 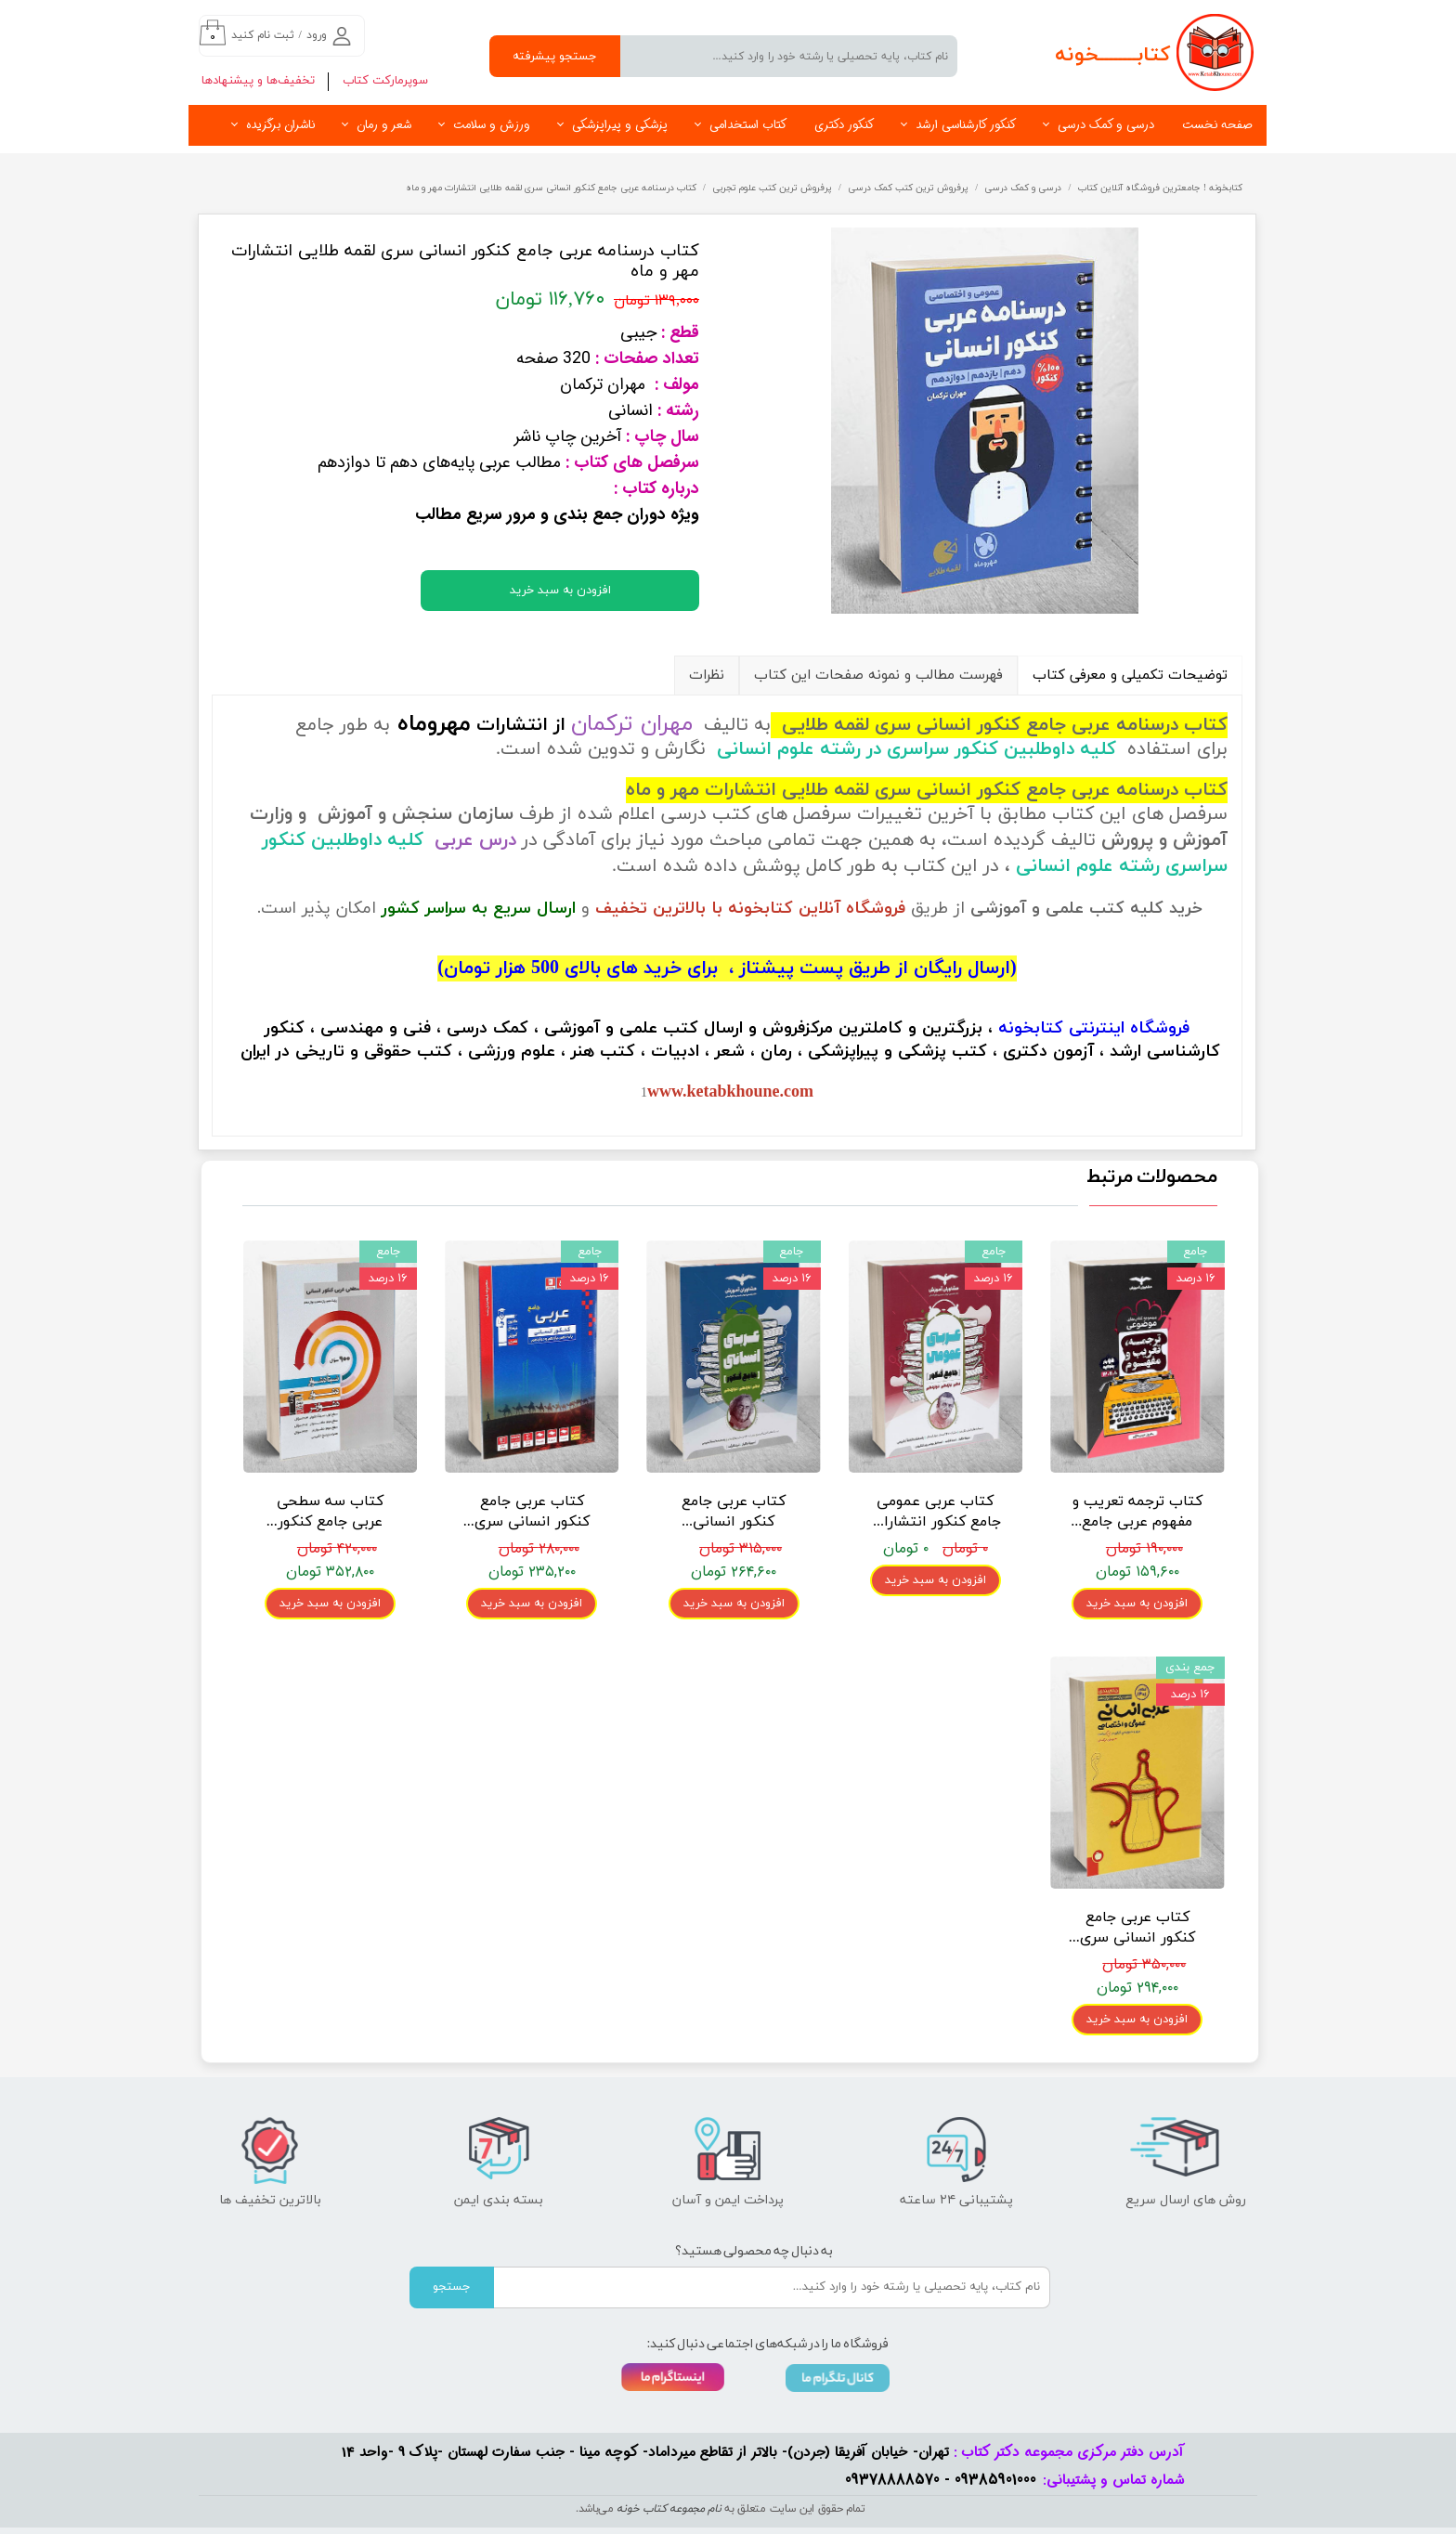 I want to click on پزشکی و پیراپزشکی, so click(x=620, y=125).